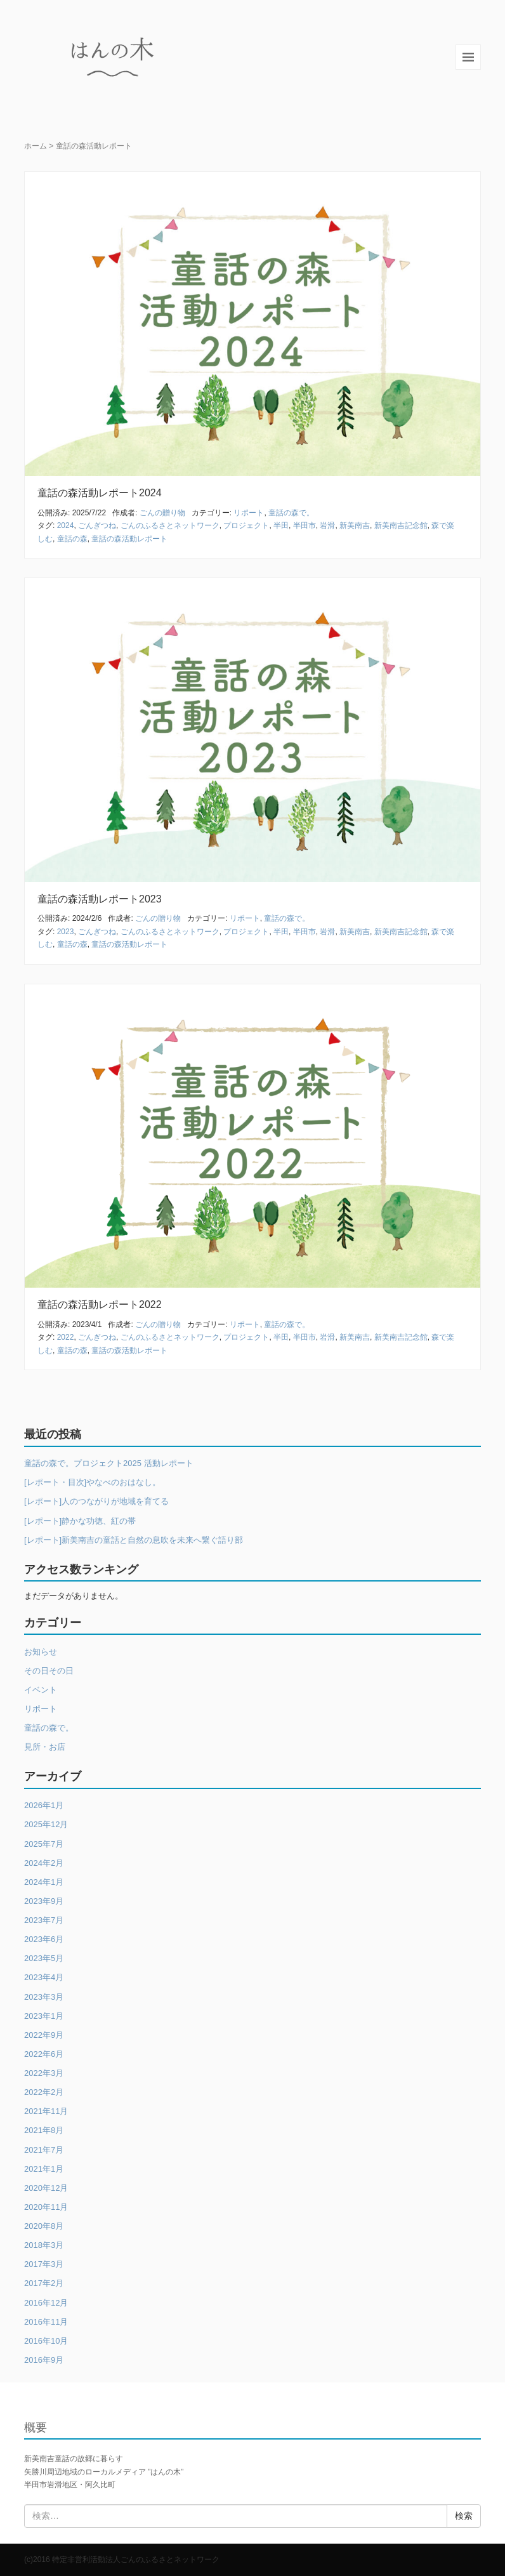  Describe the element at coordinates (43, 2054) in the screenshot. I see `2022年6月` at that location.